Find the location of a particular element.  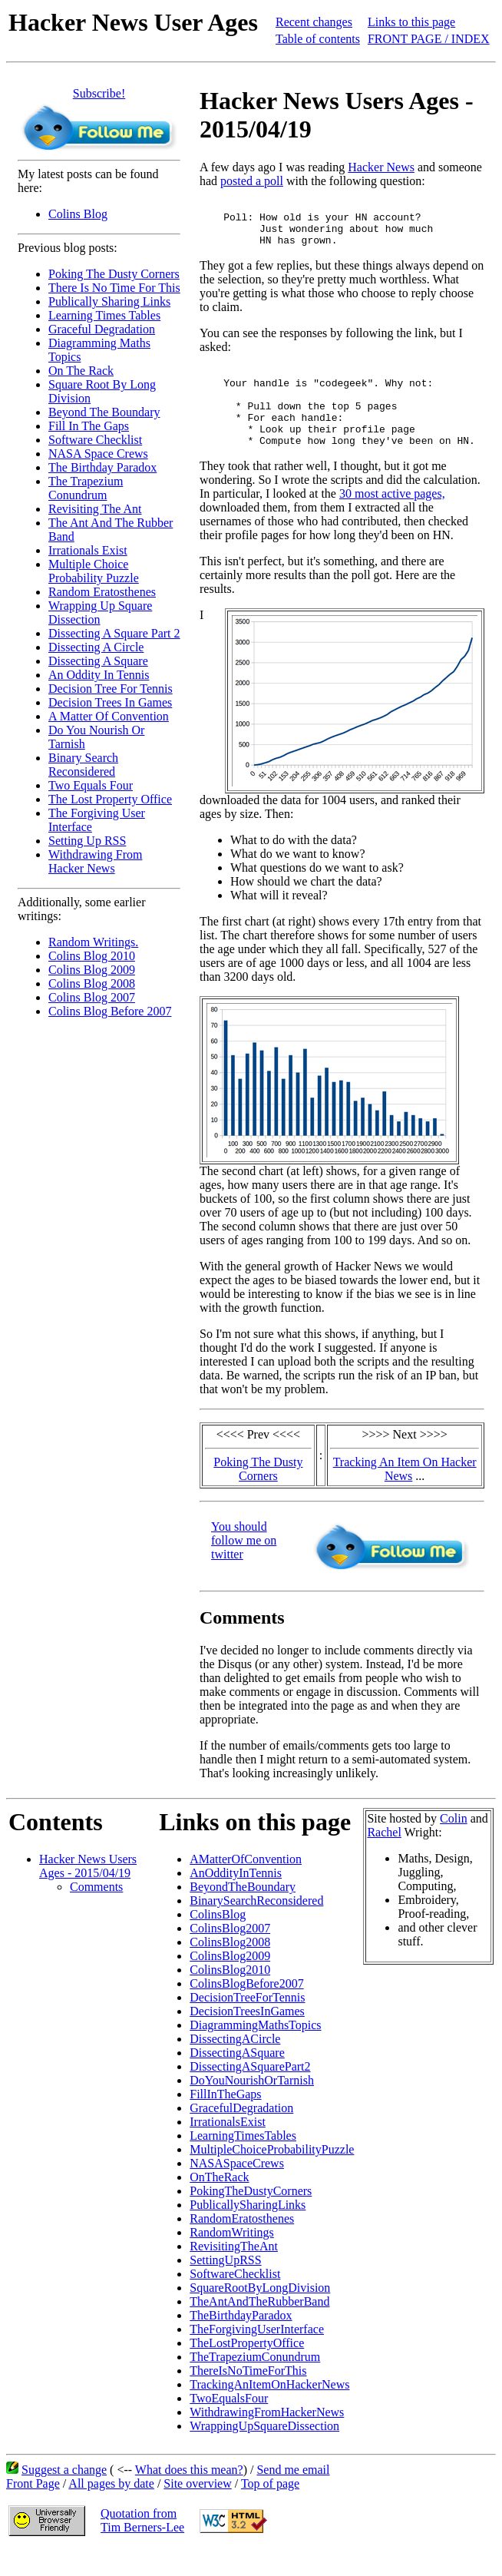

Revisiting The Ant is located at coordinates (94, 508).